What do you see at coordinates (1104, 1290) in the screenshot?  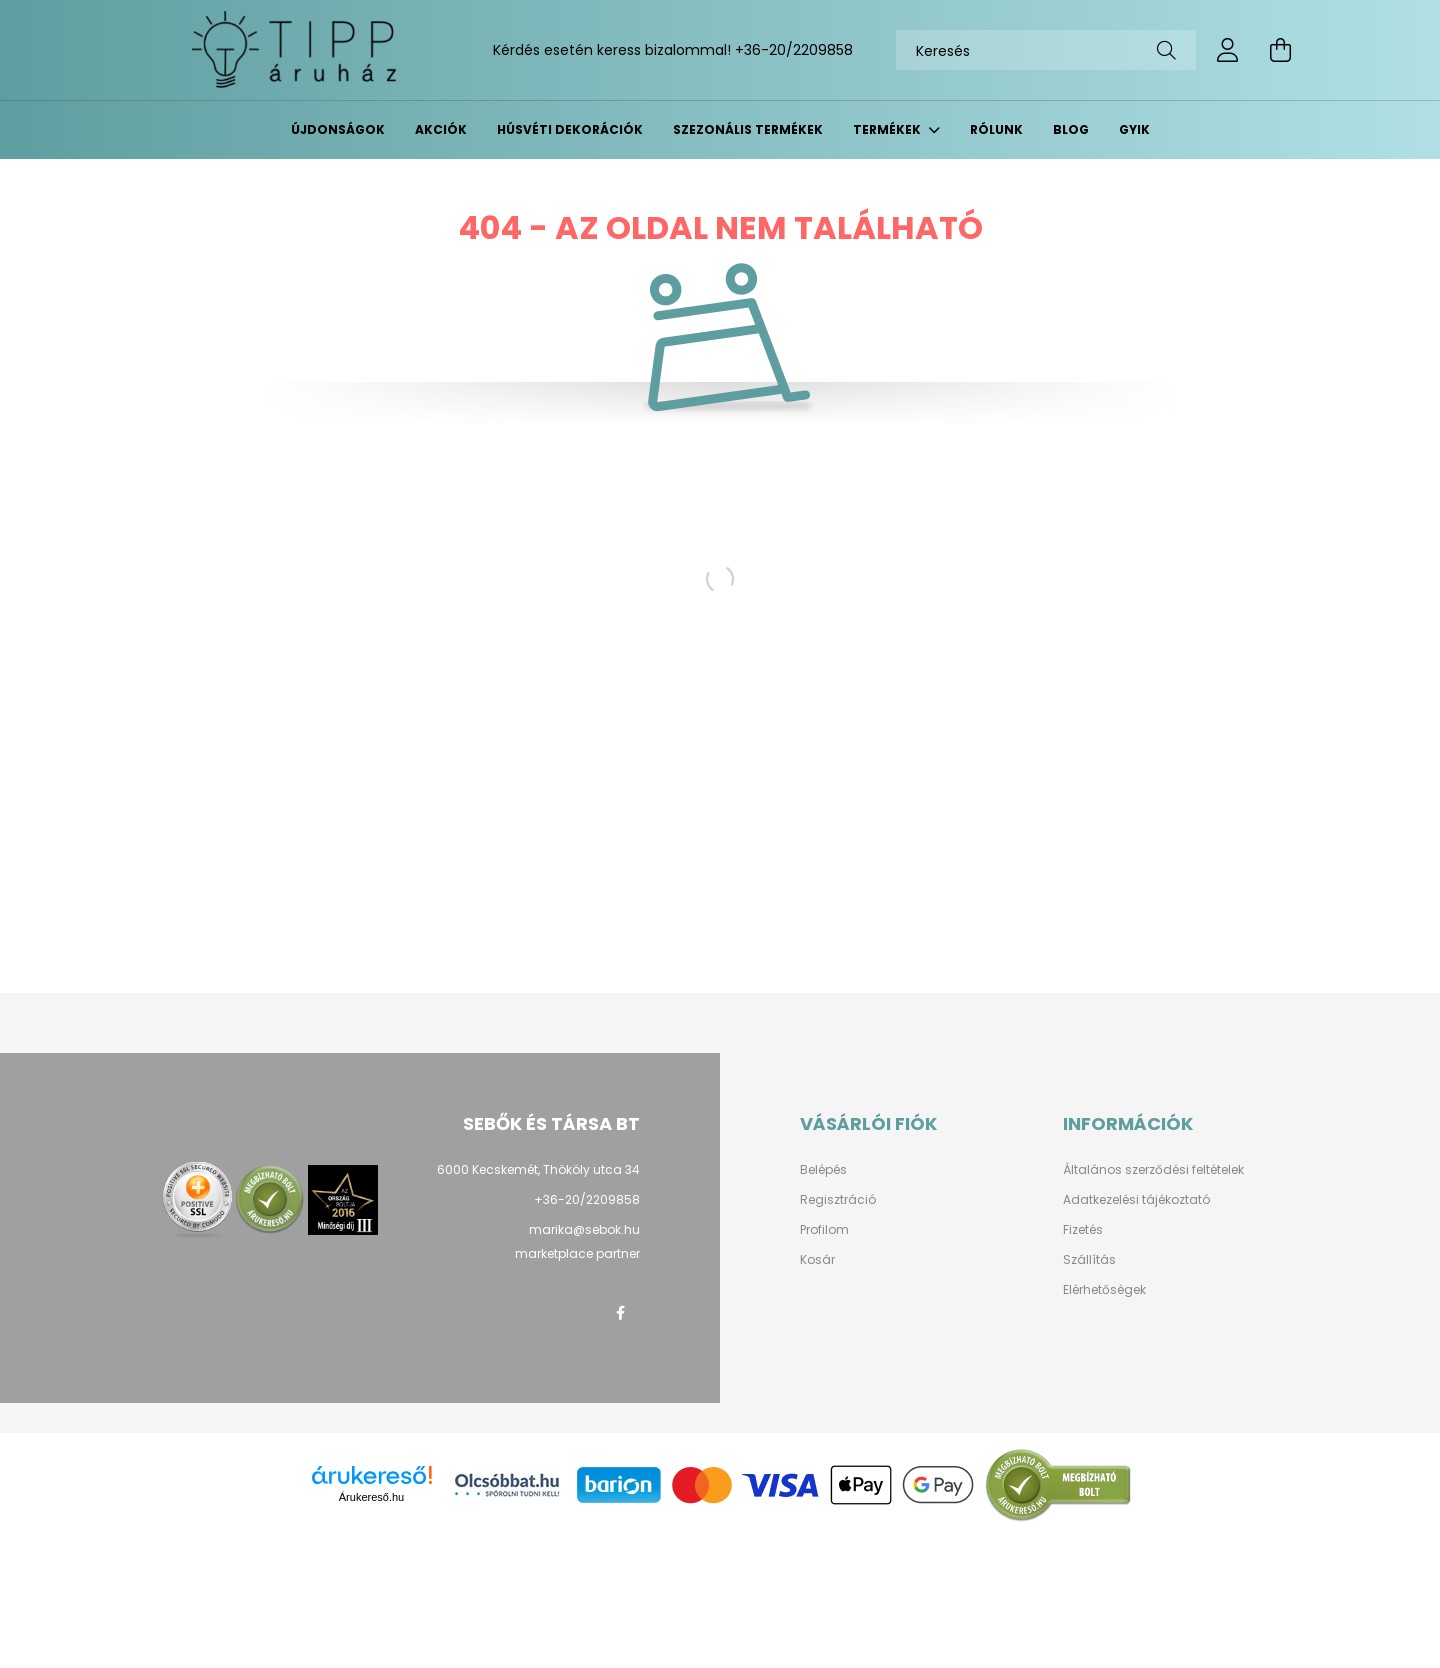 I see `Elérhetőségek` at bounding box center [1104, 1290].